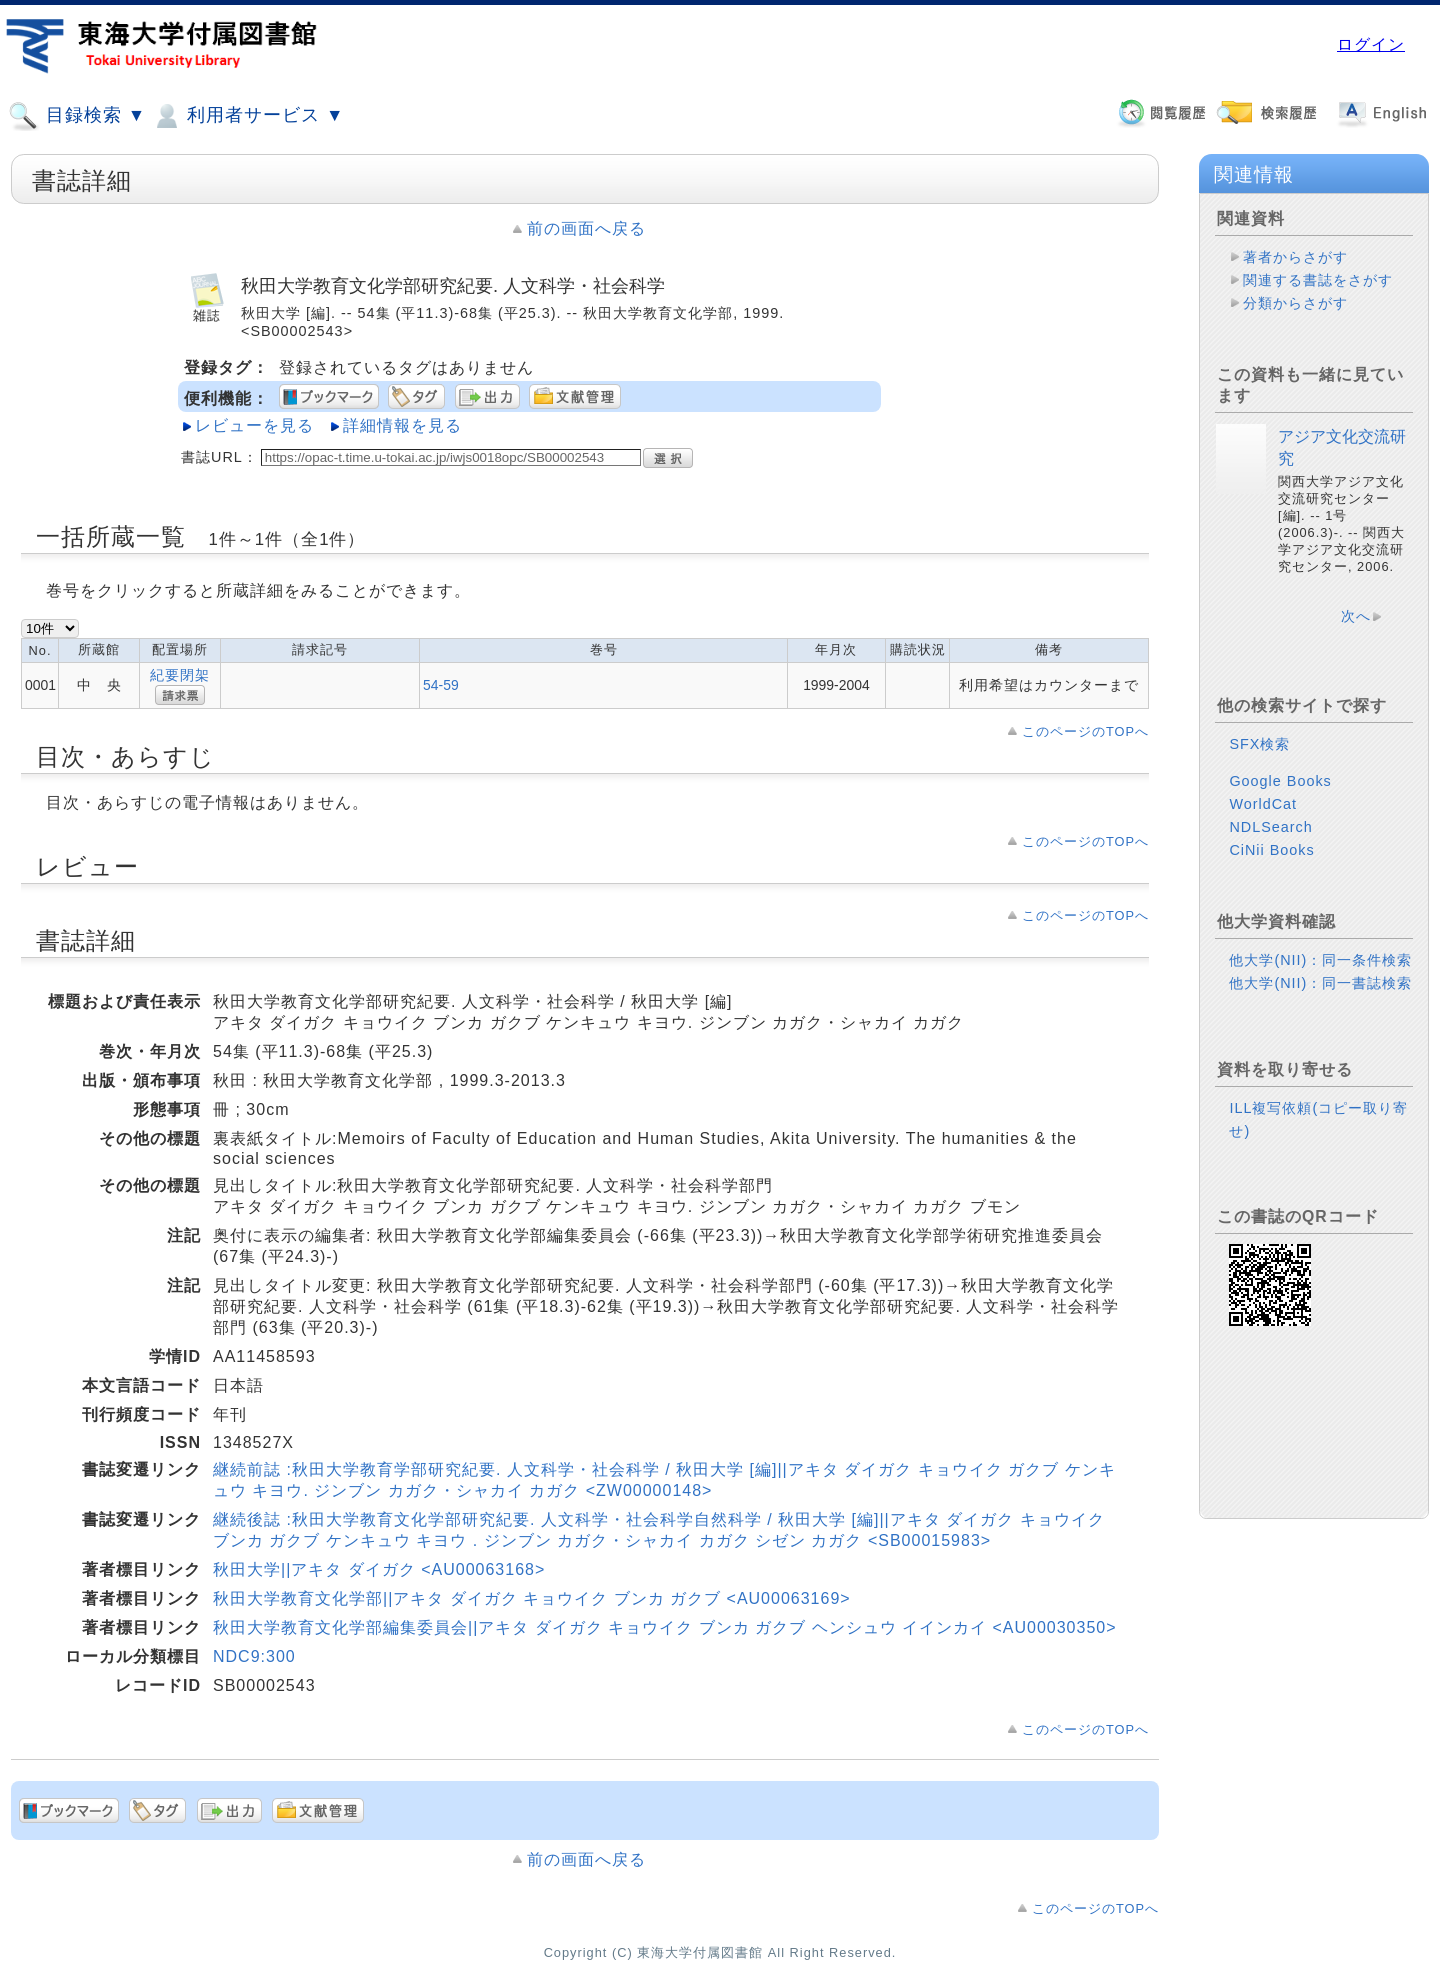  What do you see at coordinates (1320, 960) in the screenshot?
I see `他大学(NII)：同一条件検索` at bounding box center [1320, 960].